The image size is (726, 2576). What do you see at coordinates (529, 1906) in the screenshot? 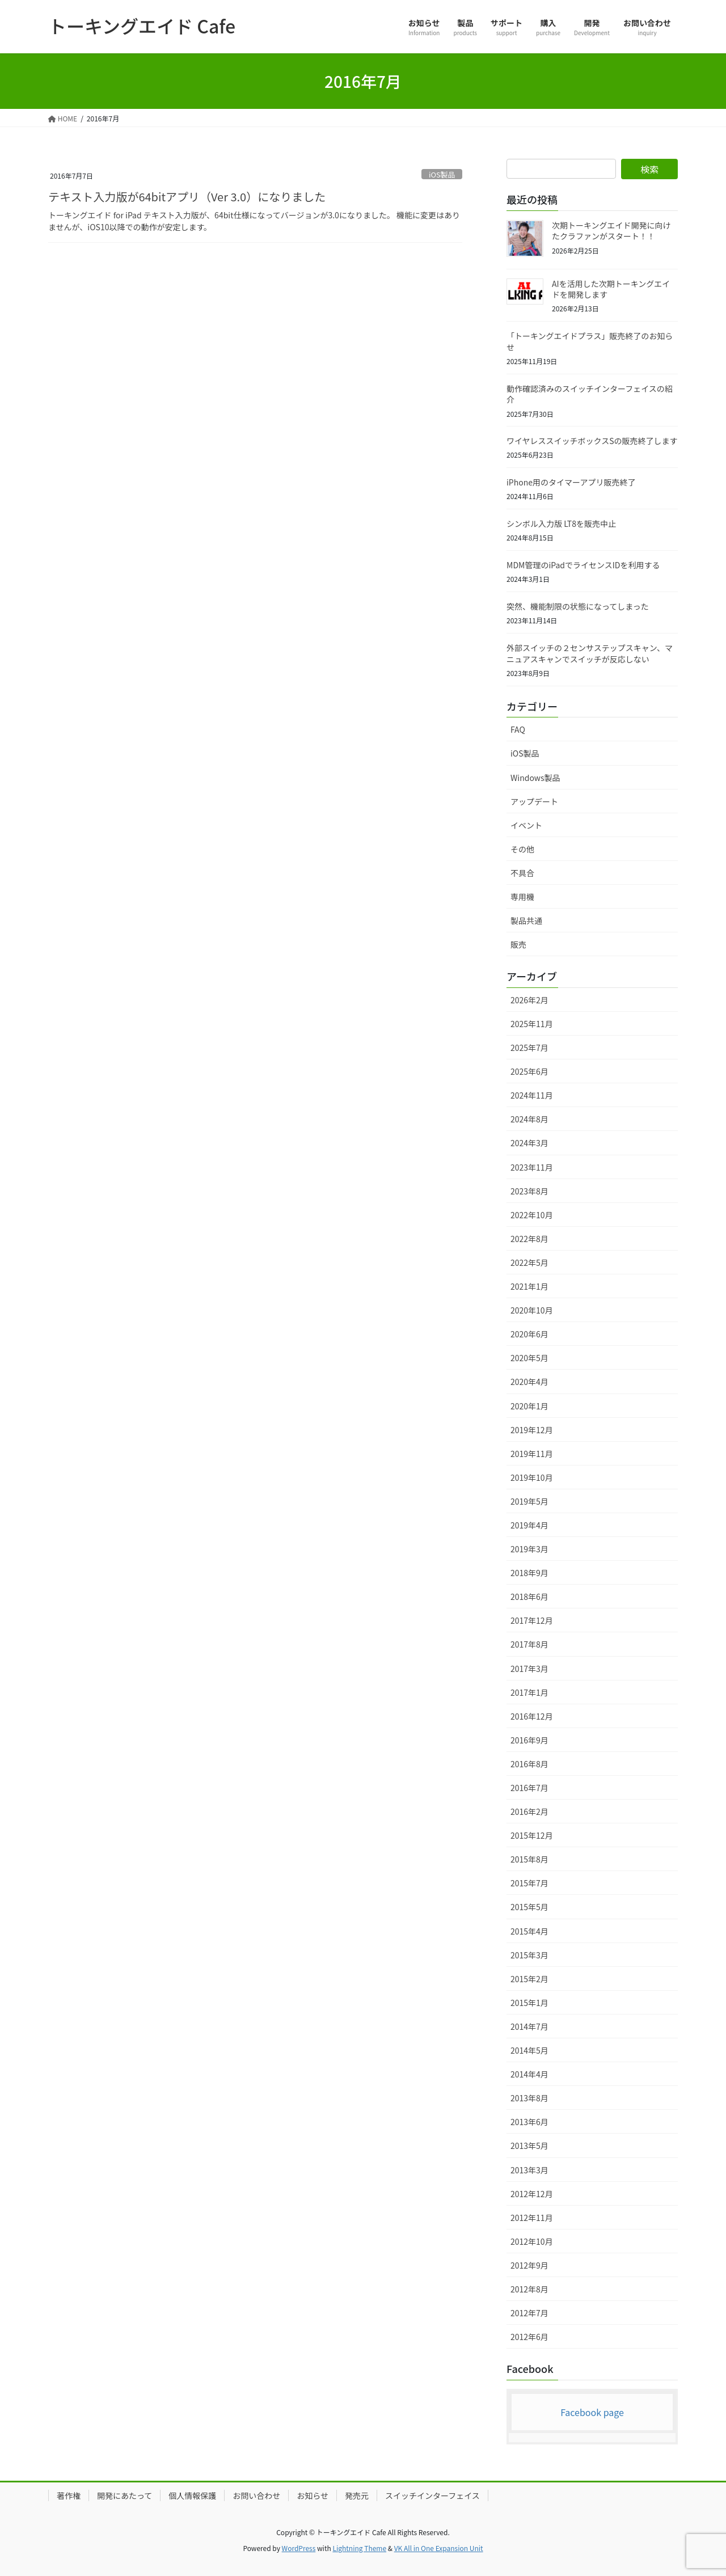
I see `2015年5月` at bounding box center [529, 1906].